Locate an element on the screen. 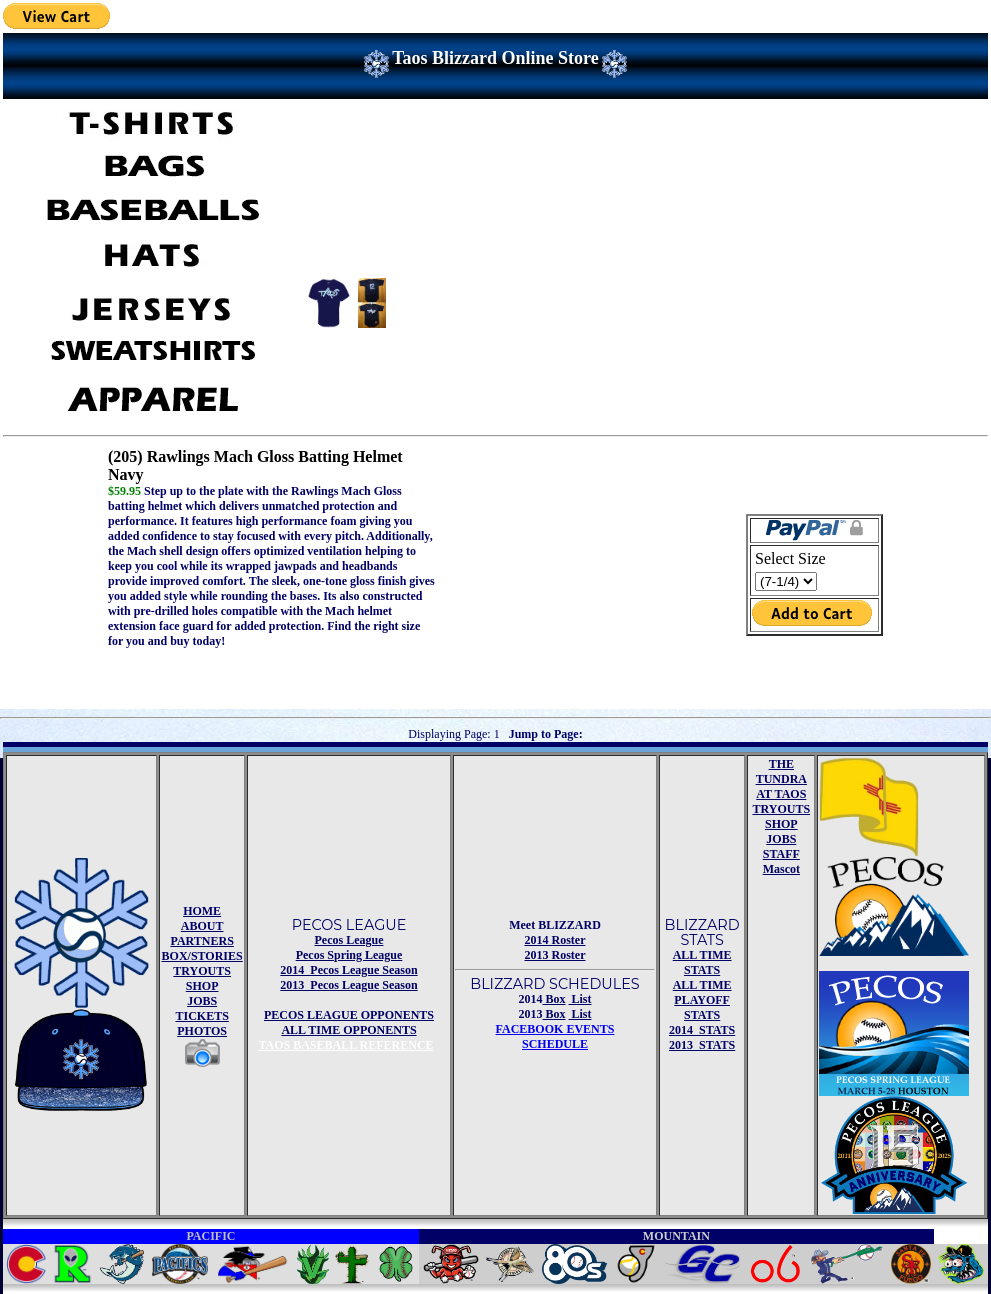 The height and width of the screenshot is (1294, 991). Pecos Spring League is located at coordinates (349, 955).